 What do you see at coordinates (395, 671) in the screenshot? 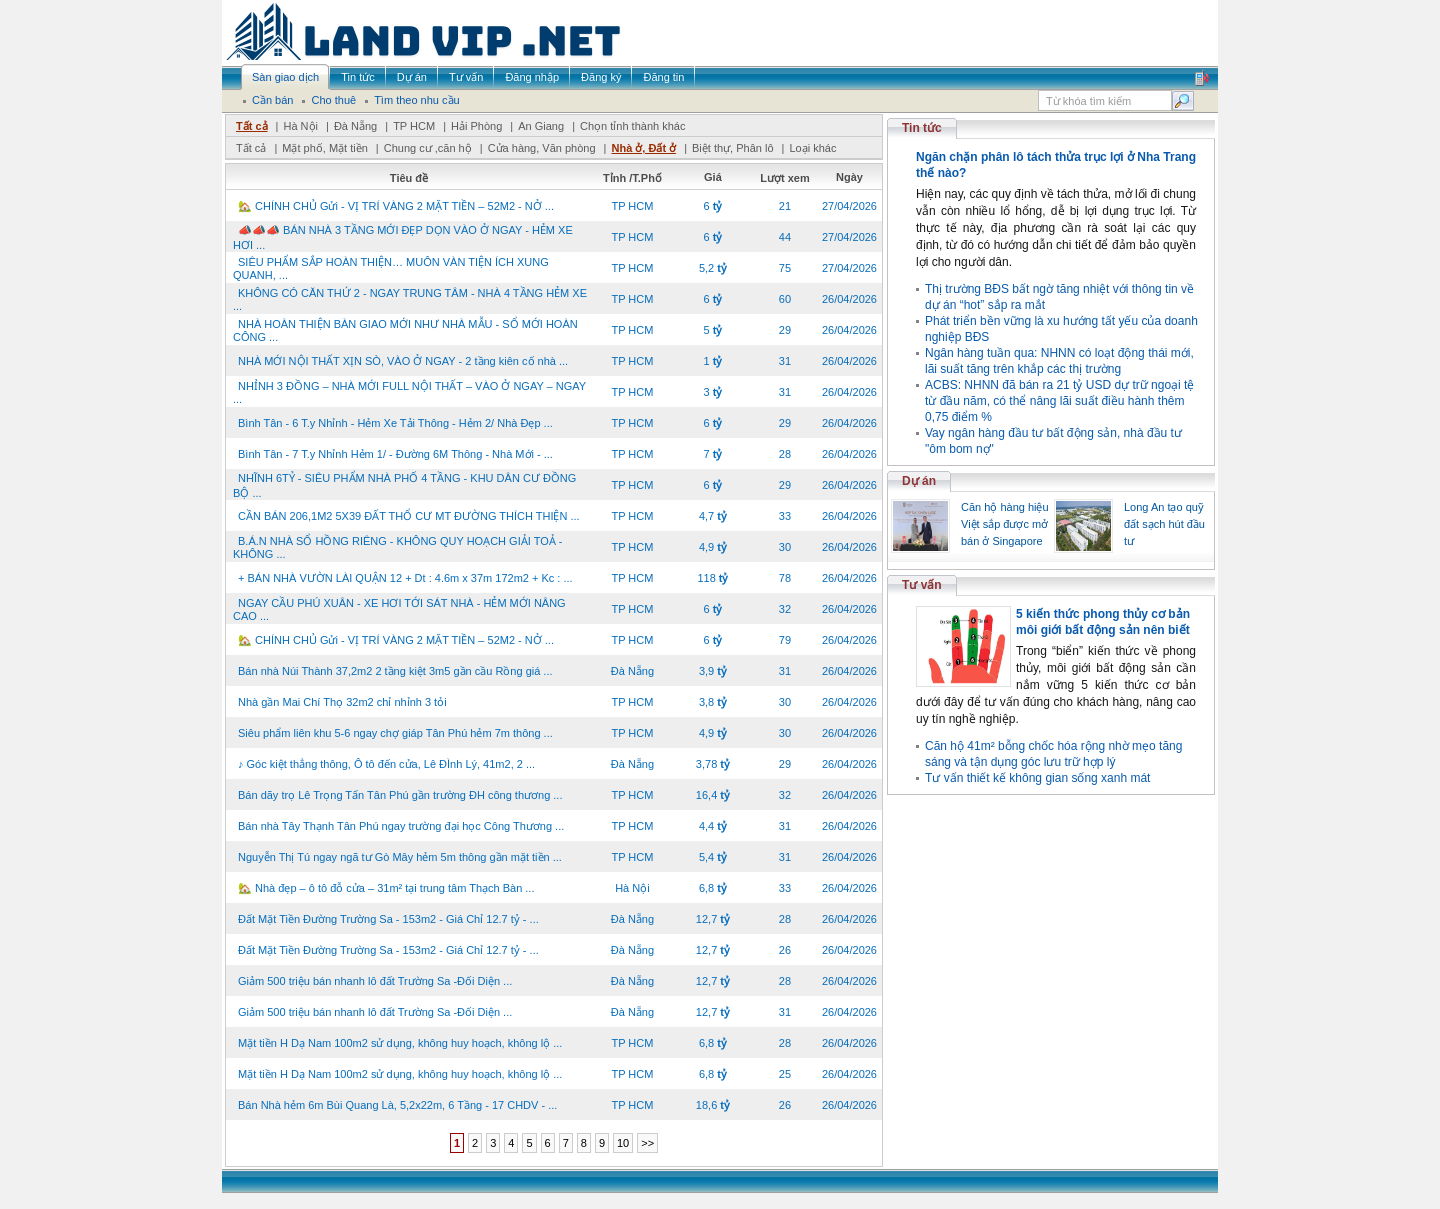
I see `Bán nhà Núi Thành 37,2m2 2 tầng kiệt 3m5 gần cầu Rồng giá ...` at bounding box center [395, 671].